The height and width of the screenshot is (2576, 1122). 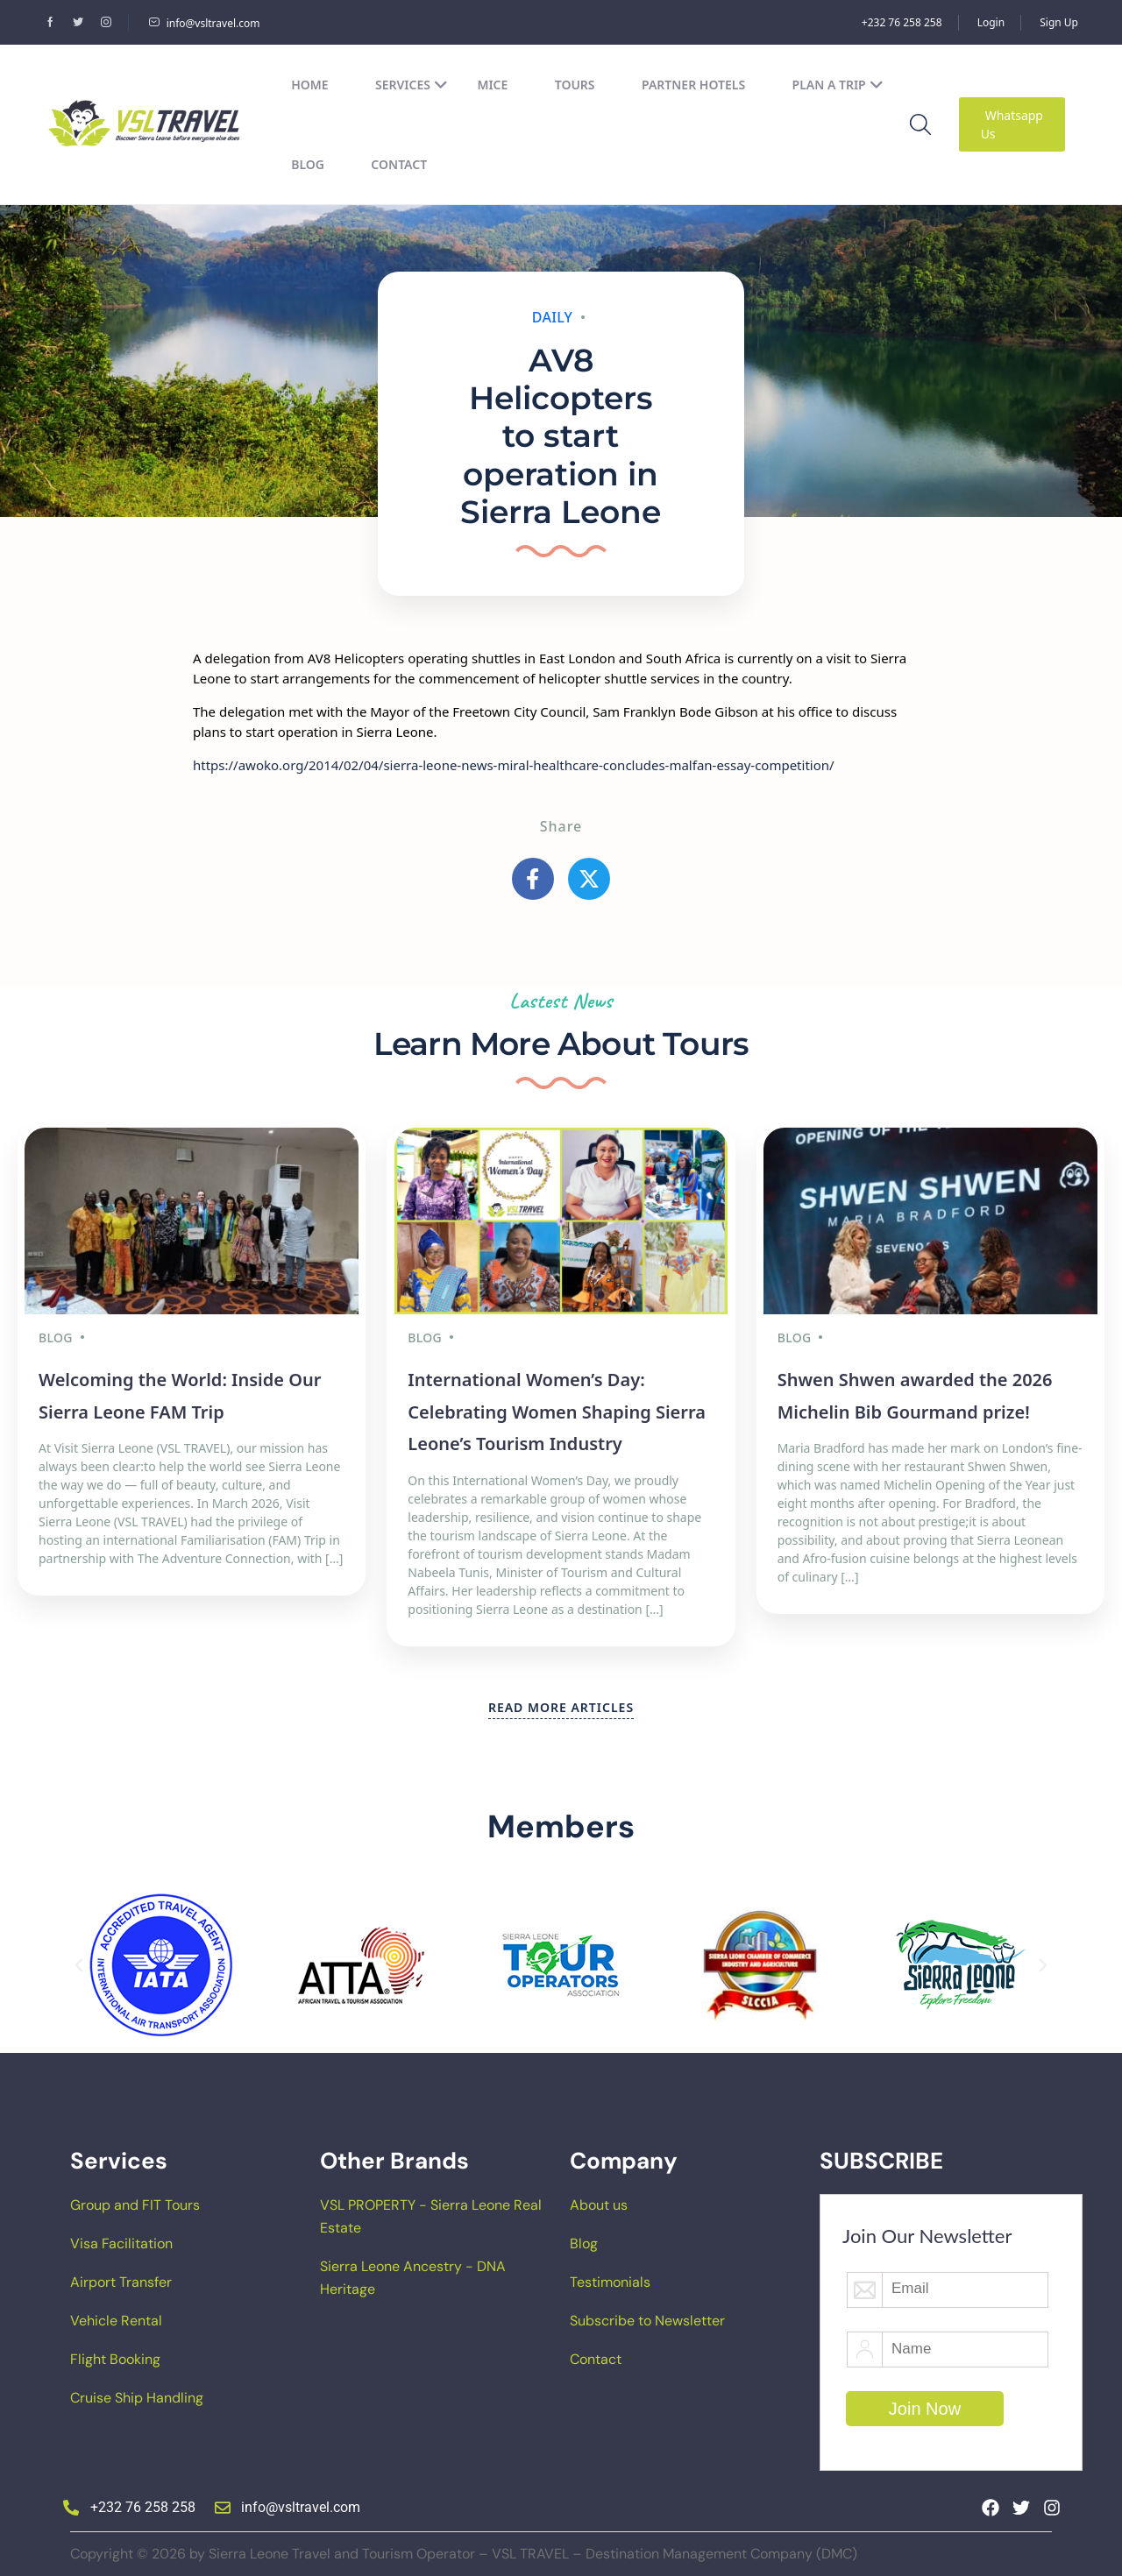 What do you see at coordinates (513, 765) in the screenshot?
I see `https://awoko.org/2014/02/04/sierra-leone-news-miral-healthcare-concludes-malfan-essay-competition/` at bounding box center [513, 765].